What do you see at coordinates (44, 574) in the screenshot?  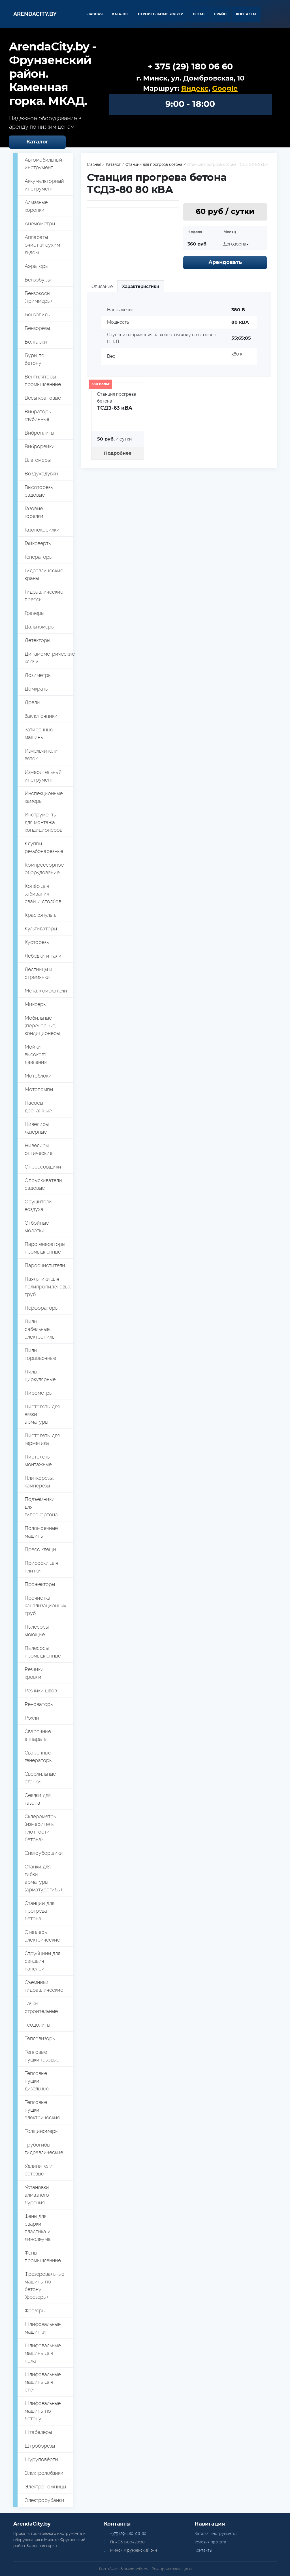 I see `Гидравлические краны` at bounding box center [44, 574].